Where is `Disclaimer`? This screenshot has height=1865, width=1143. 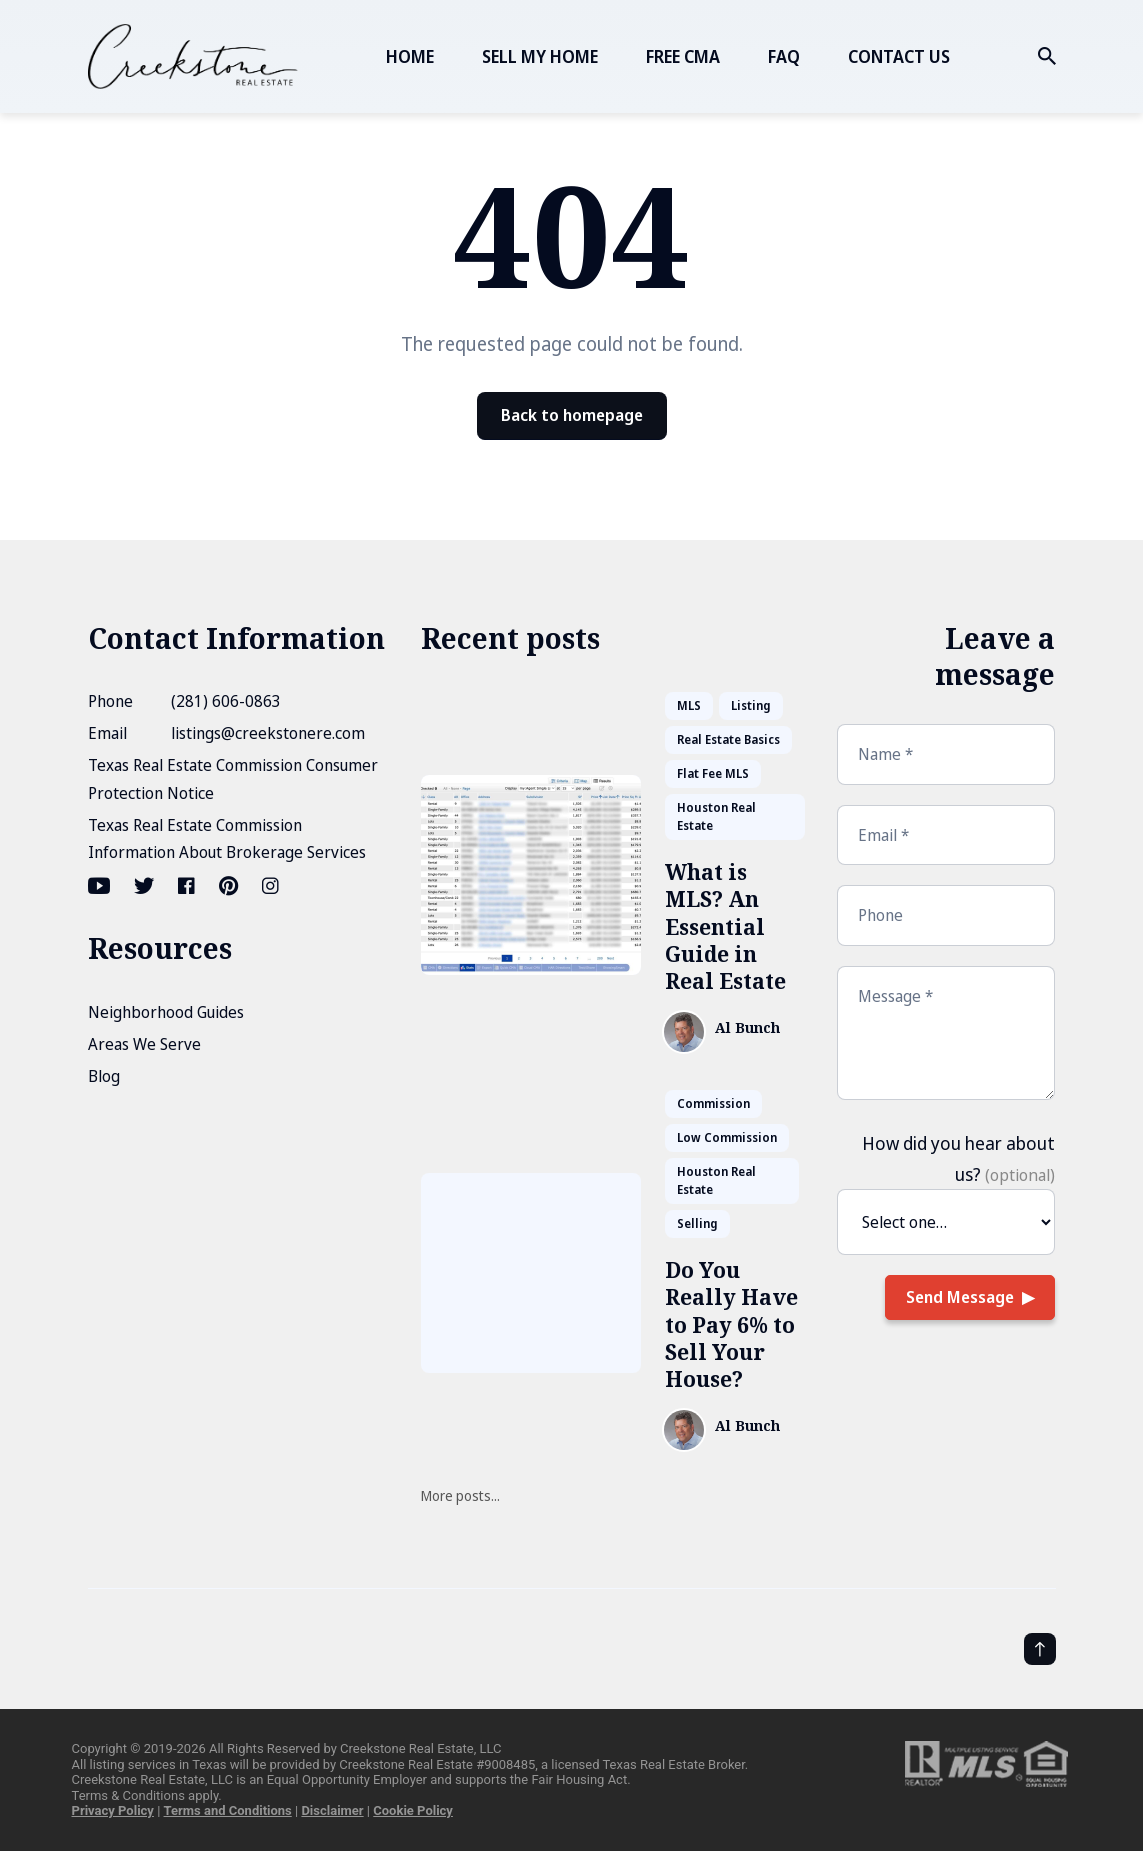
Disclaimer is located at coordinates (332, 1810).